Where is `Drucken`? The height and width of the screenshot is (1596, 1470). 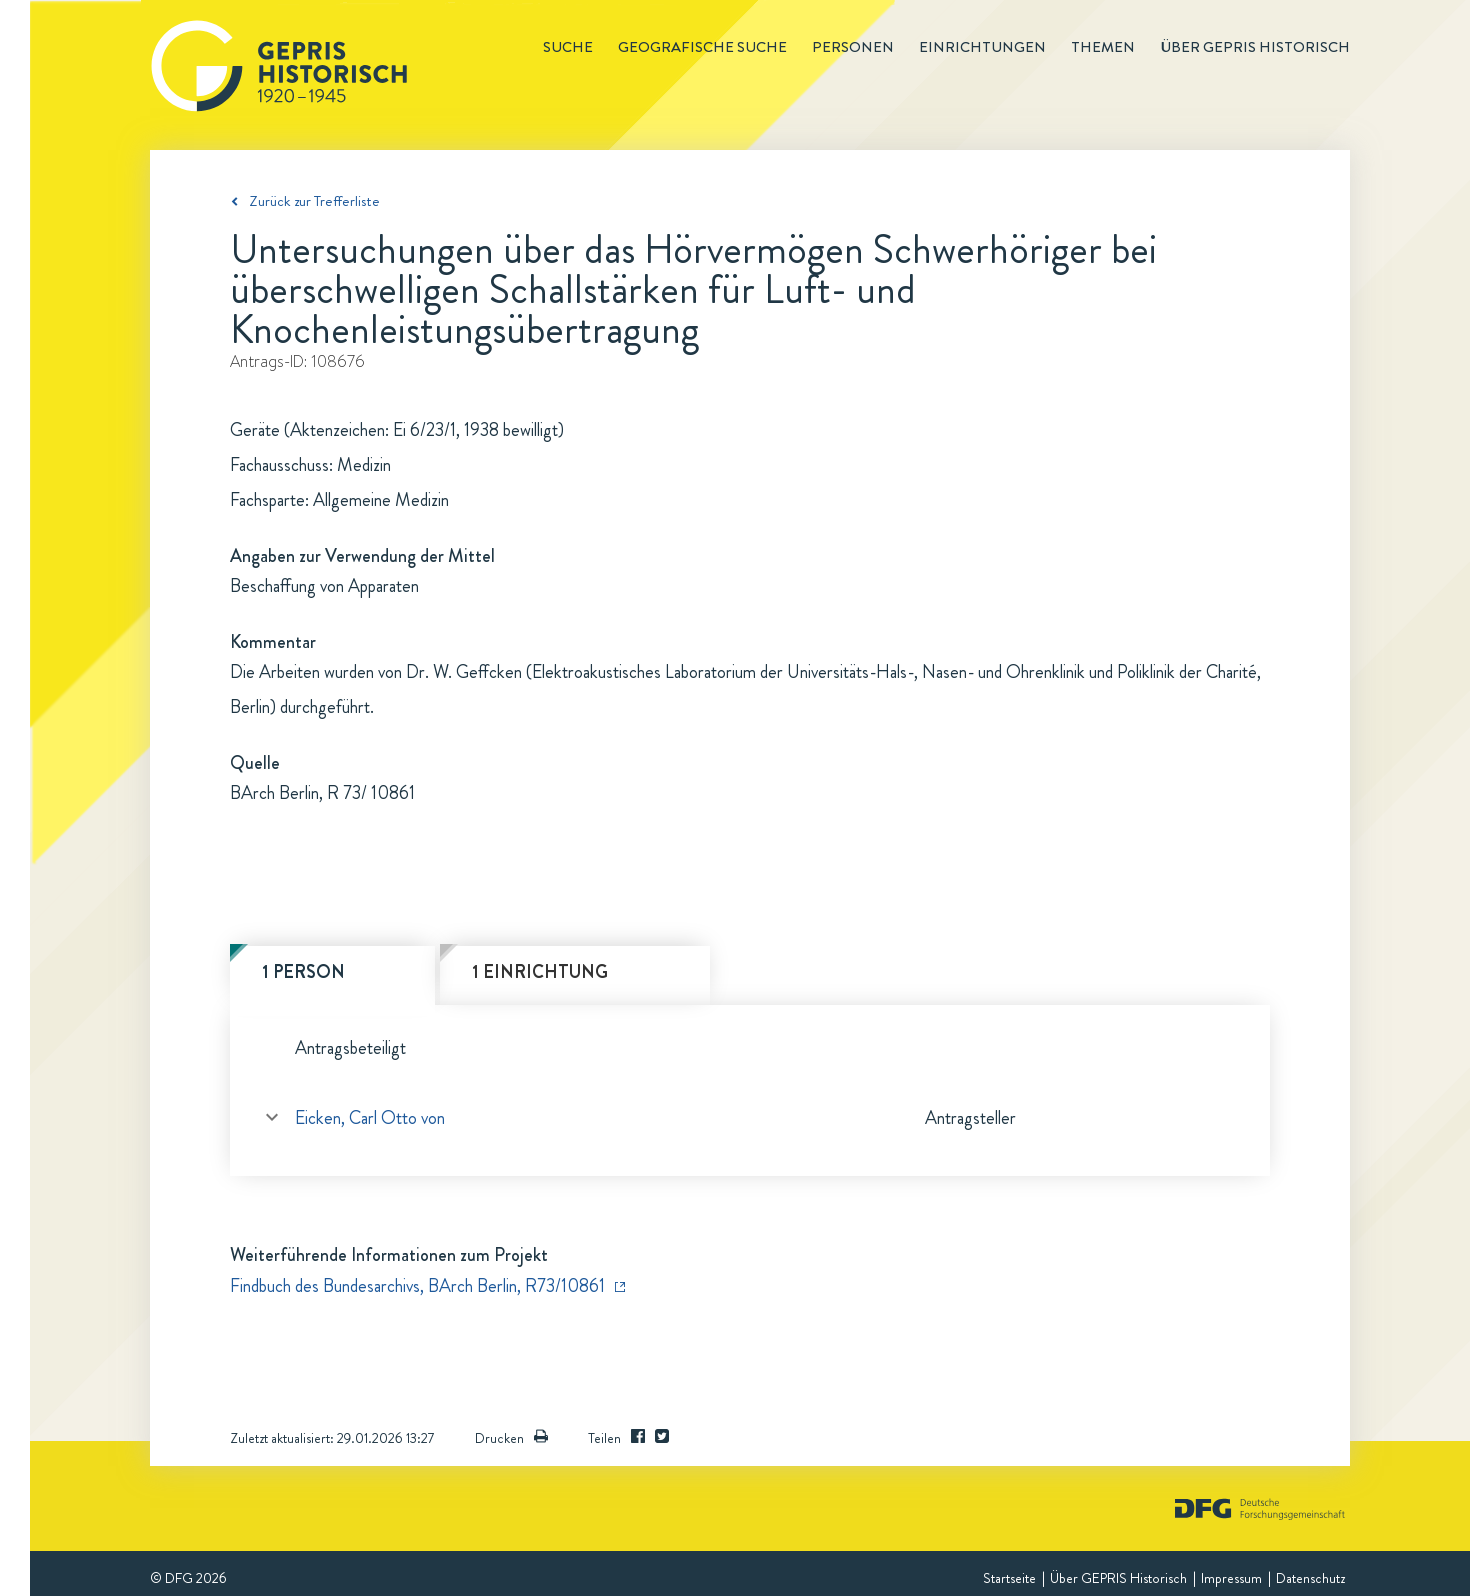 Drucken is located at coordinates (511, 1438).